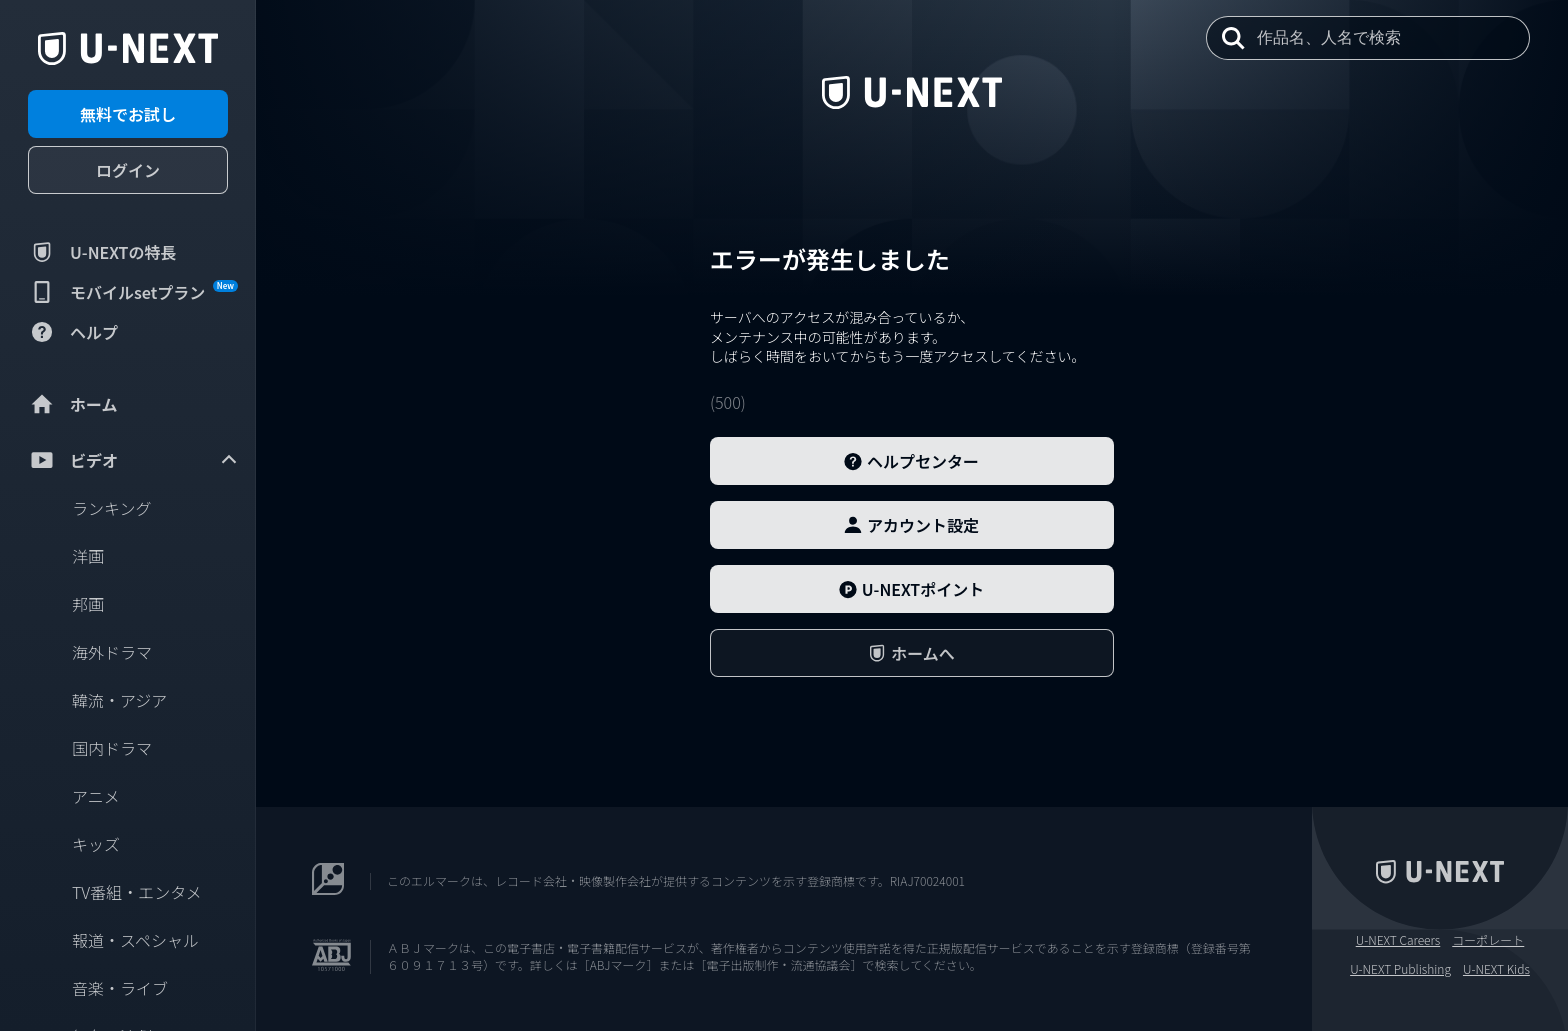 The height and width of the screenshot is (1031, 1568). What do you see at coordinates (112, 508) in the screenshot?
I see `ランキング` at bounding box center [112, 508].